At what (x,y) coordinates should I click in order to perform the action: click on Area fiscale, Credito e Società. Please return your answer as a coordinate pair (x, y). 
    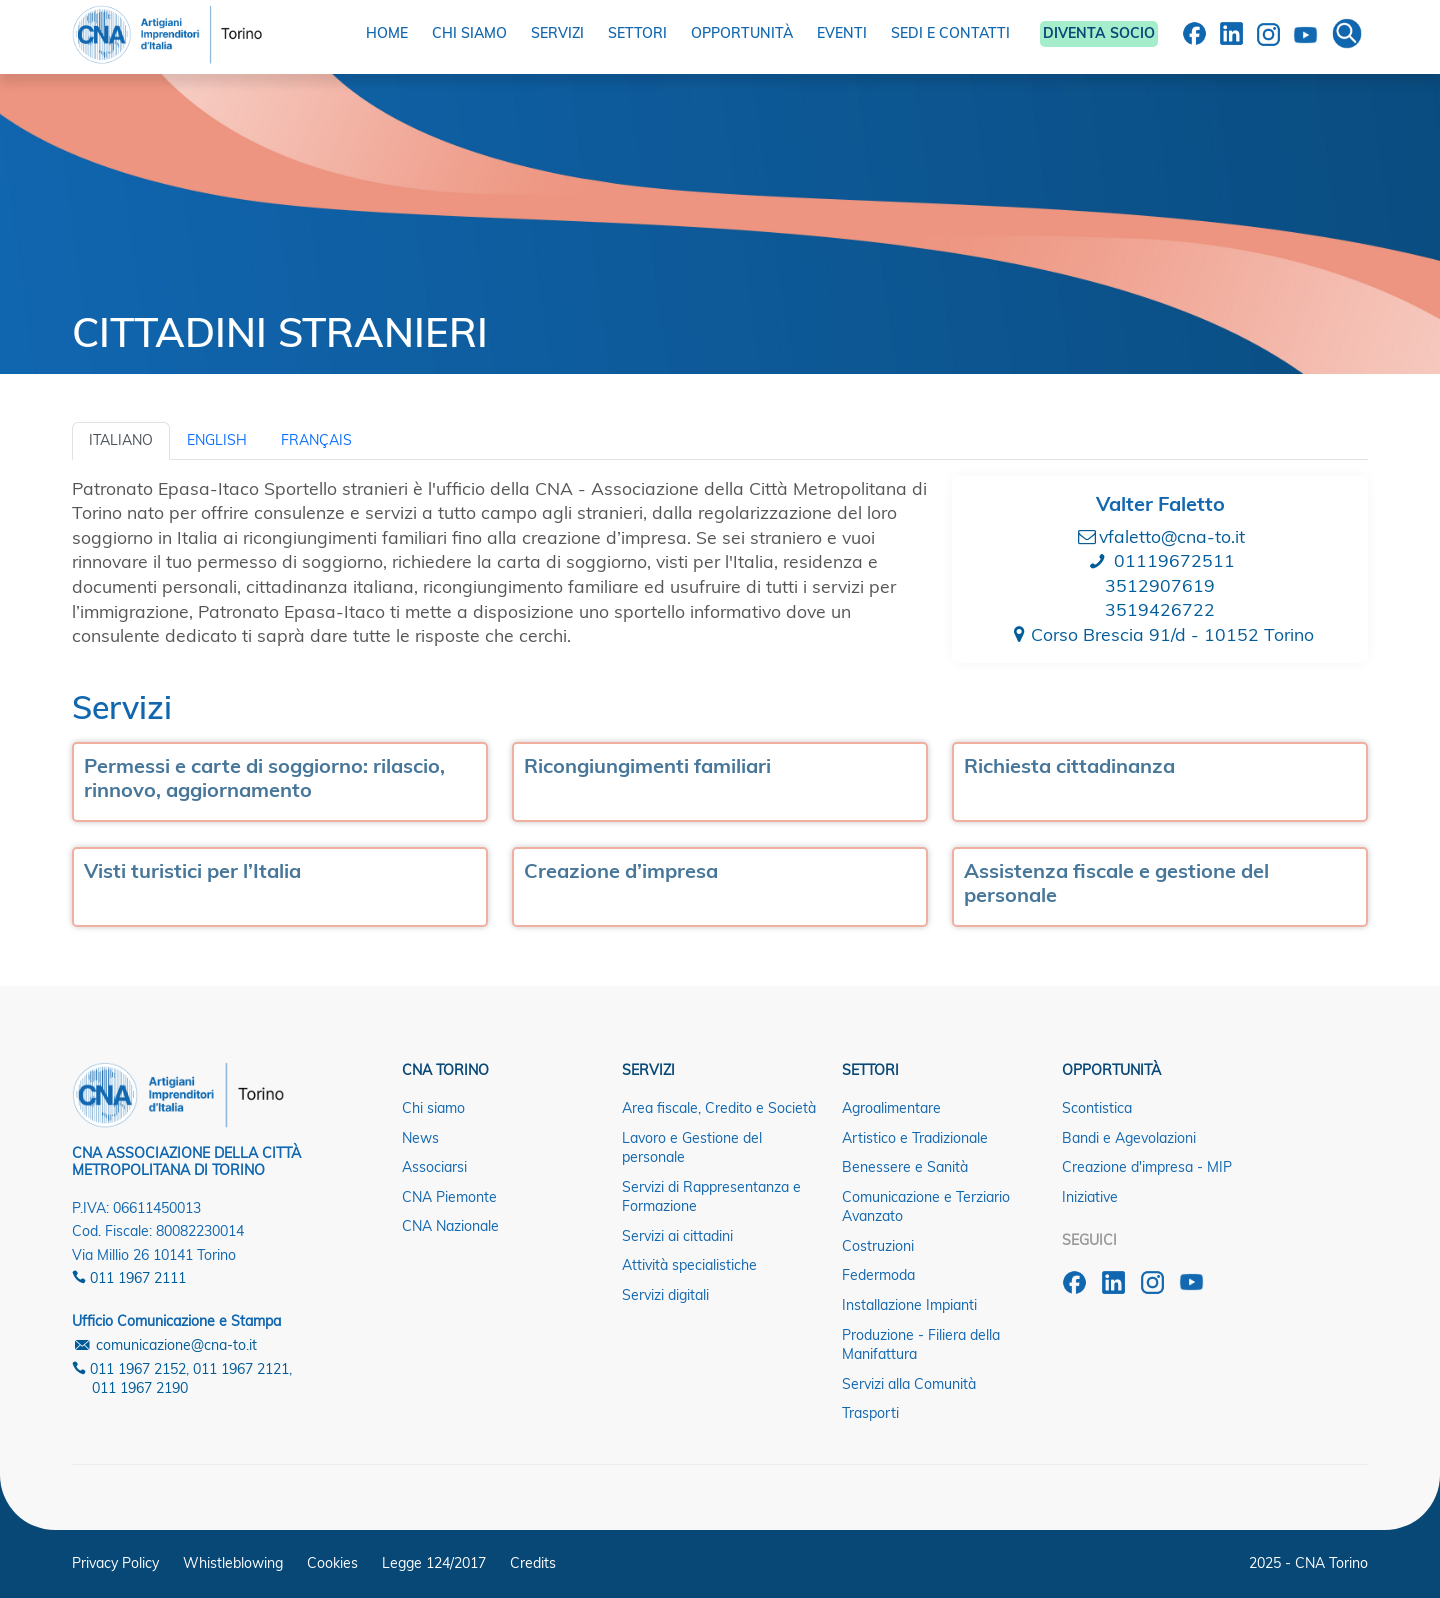
    Looking at the image, I should click on (719, 1108).